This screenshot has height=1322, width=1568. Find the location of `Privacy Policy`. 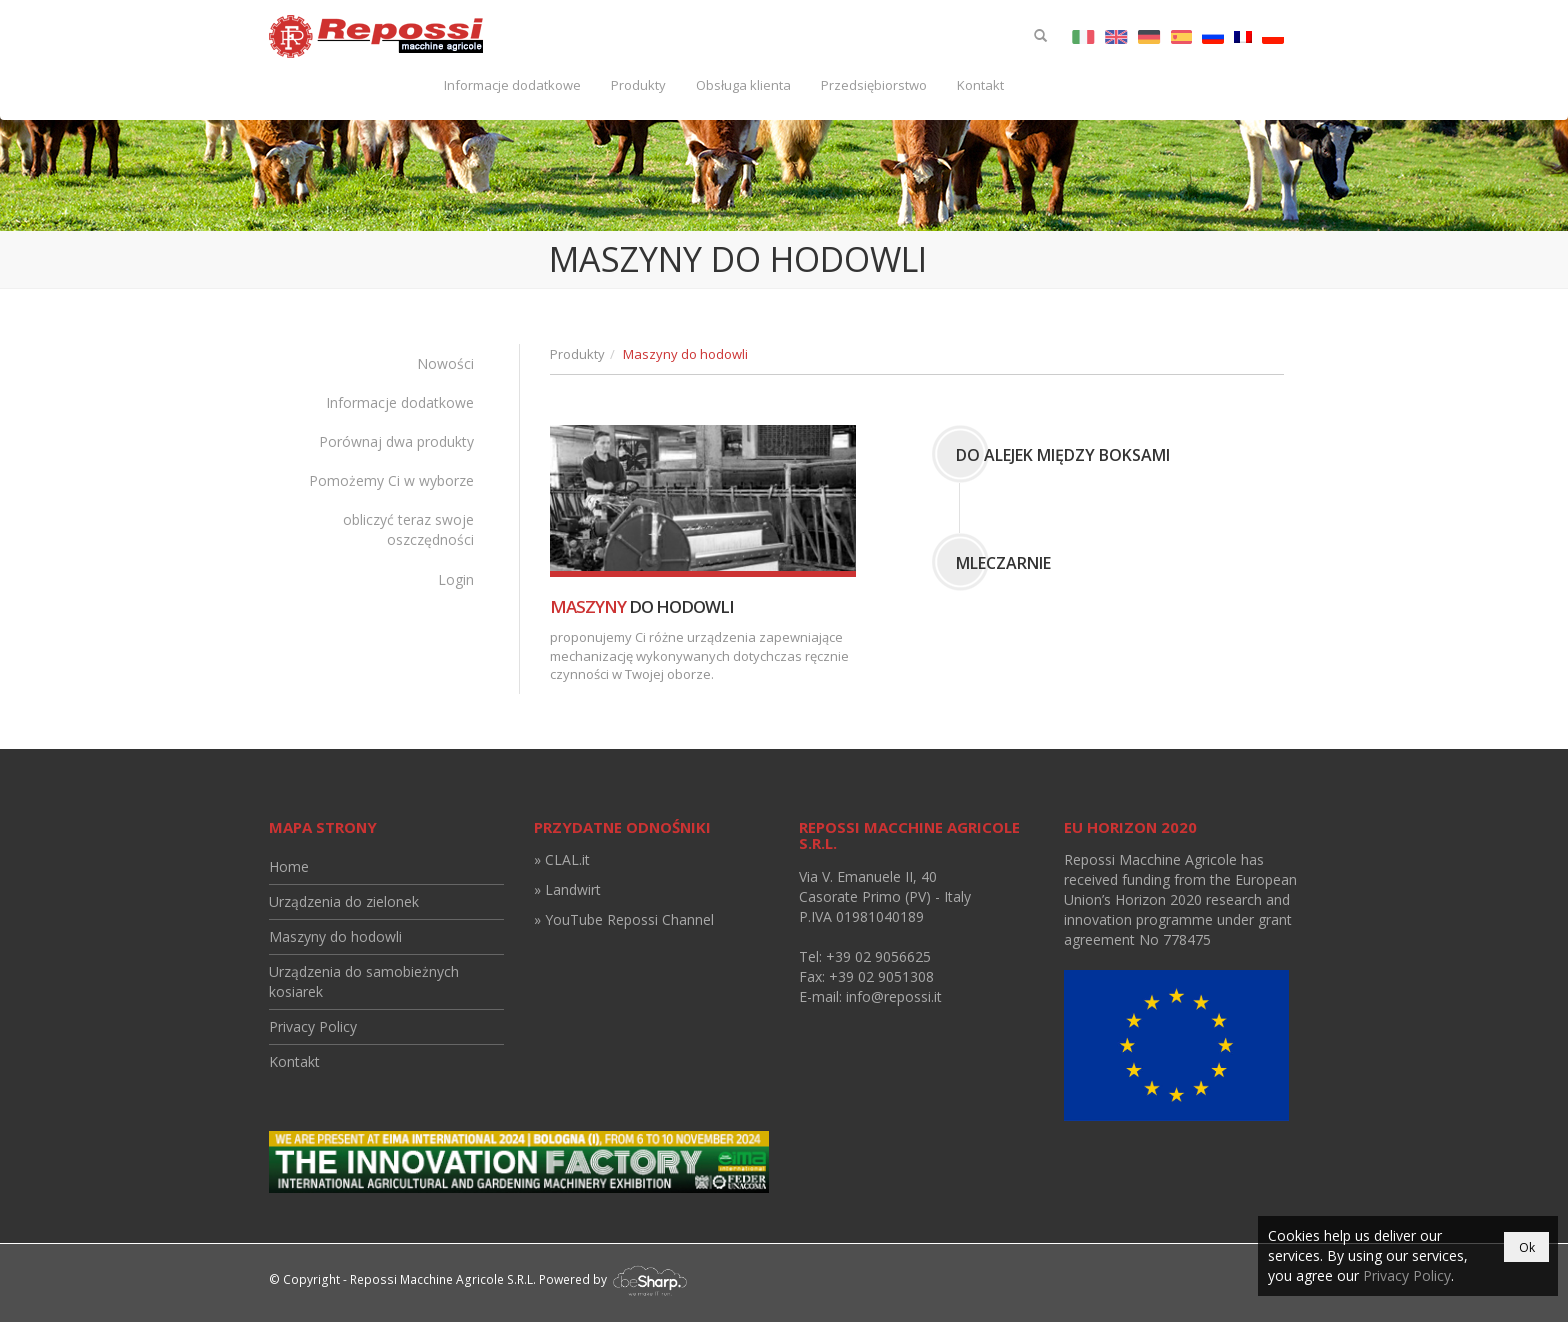

Privacy Policy is located at coordinates (313, 1026).